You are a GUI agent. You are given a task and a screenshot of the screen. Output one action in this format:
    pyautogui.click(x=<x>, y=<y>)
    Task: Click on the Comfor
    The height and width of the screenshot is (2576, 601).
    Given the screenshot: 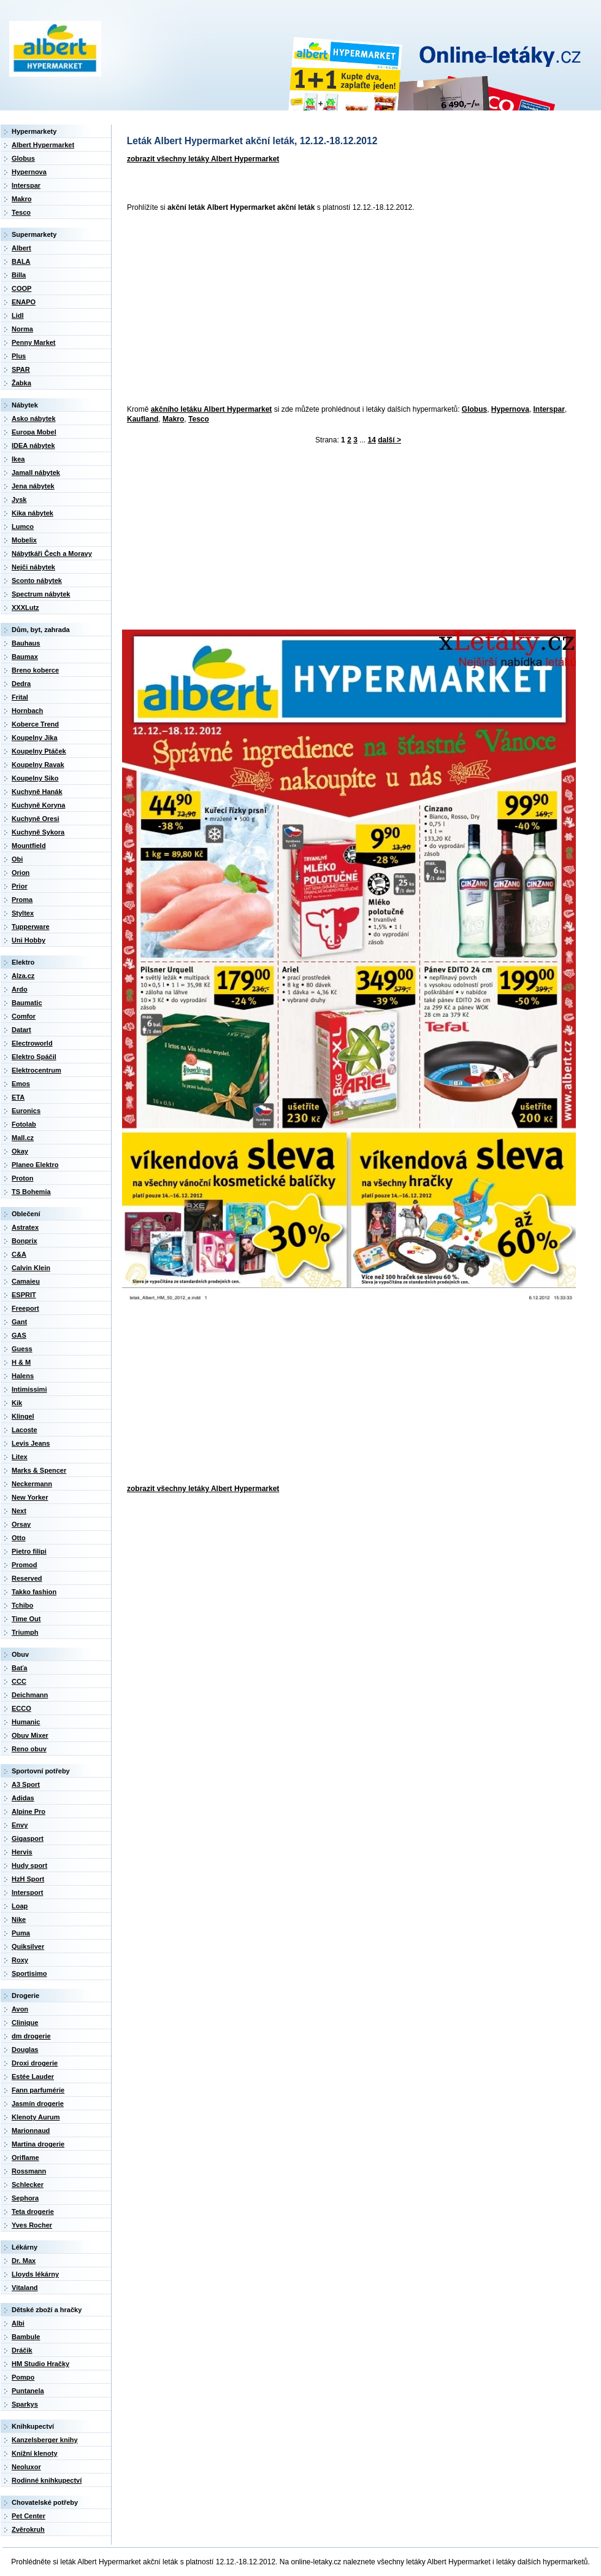 What is the action you would take?
    pyautogui.click(x=24, y=1016)
    